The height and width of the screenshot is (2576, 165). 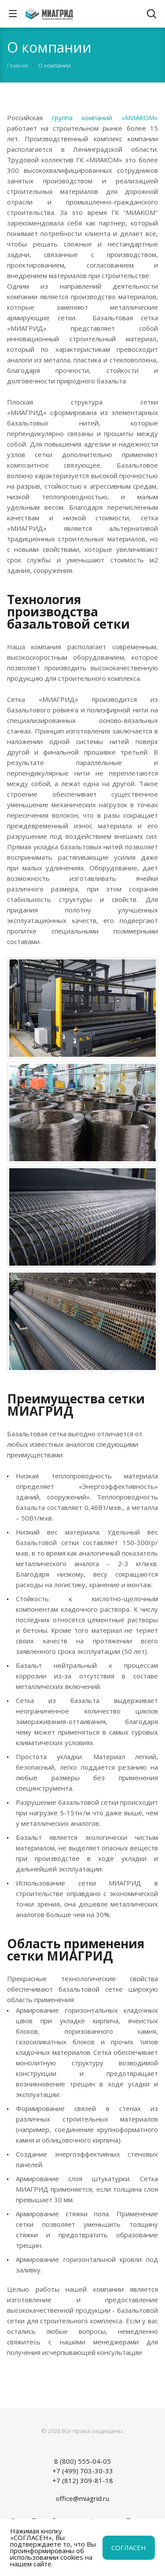 I want to click on +7 (499) 703-30-33, so click(x=82, y=2470).